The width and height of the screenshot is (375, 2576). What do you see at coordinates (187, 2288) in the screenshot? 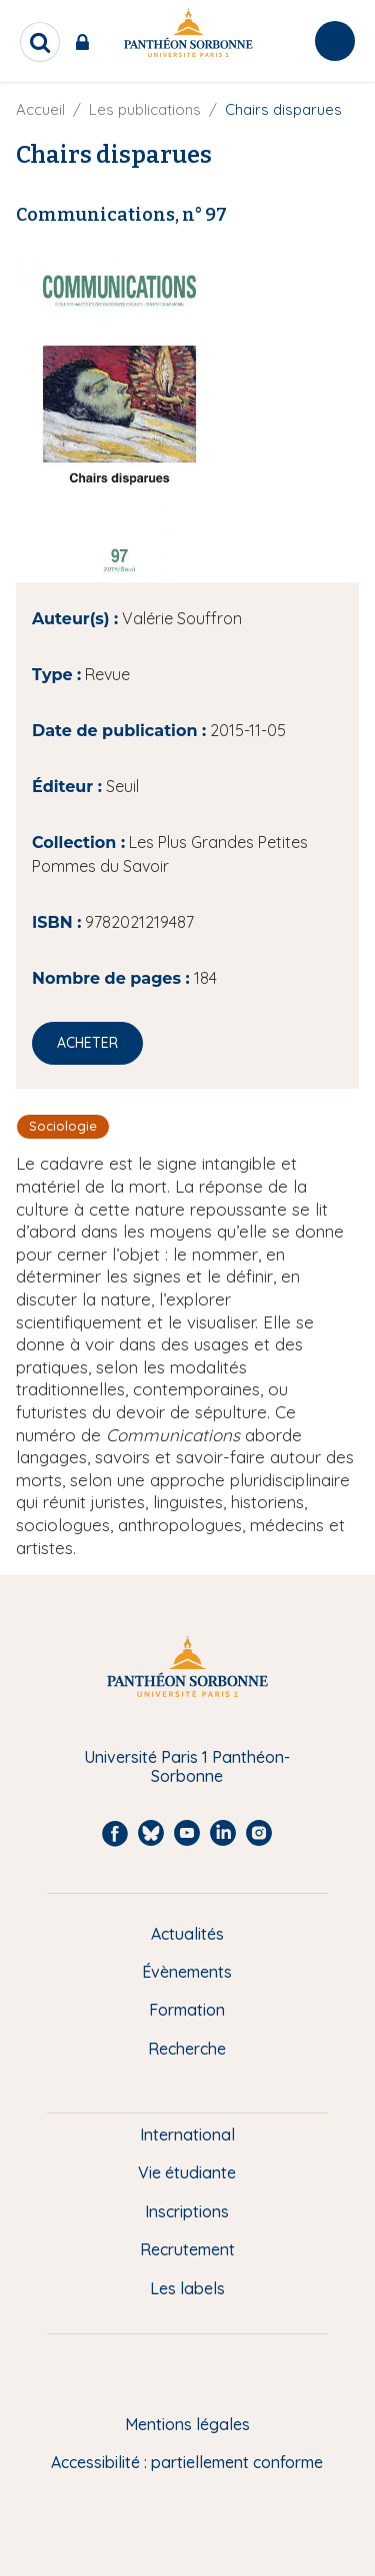
I see `Les labels` at bounding box center [187, 2288].